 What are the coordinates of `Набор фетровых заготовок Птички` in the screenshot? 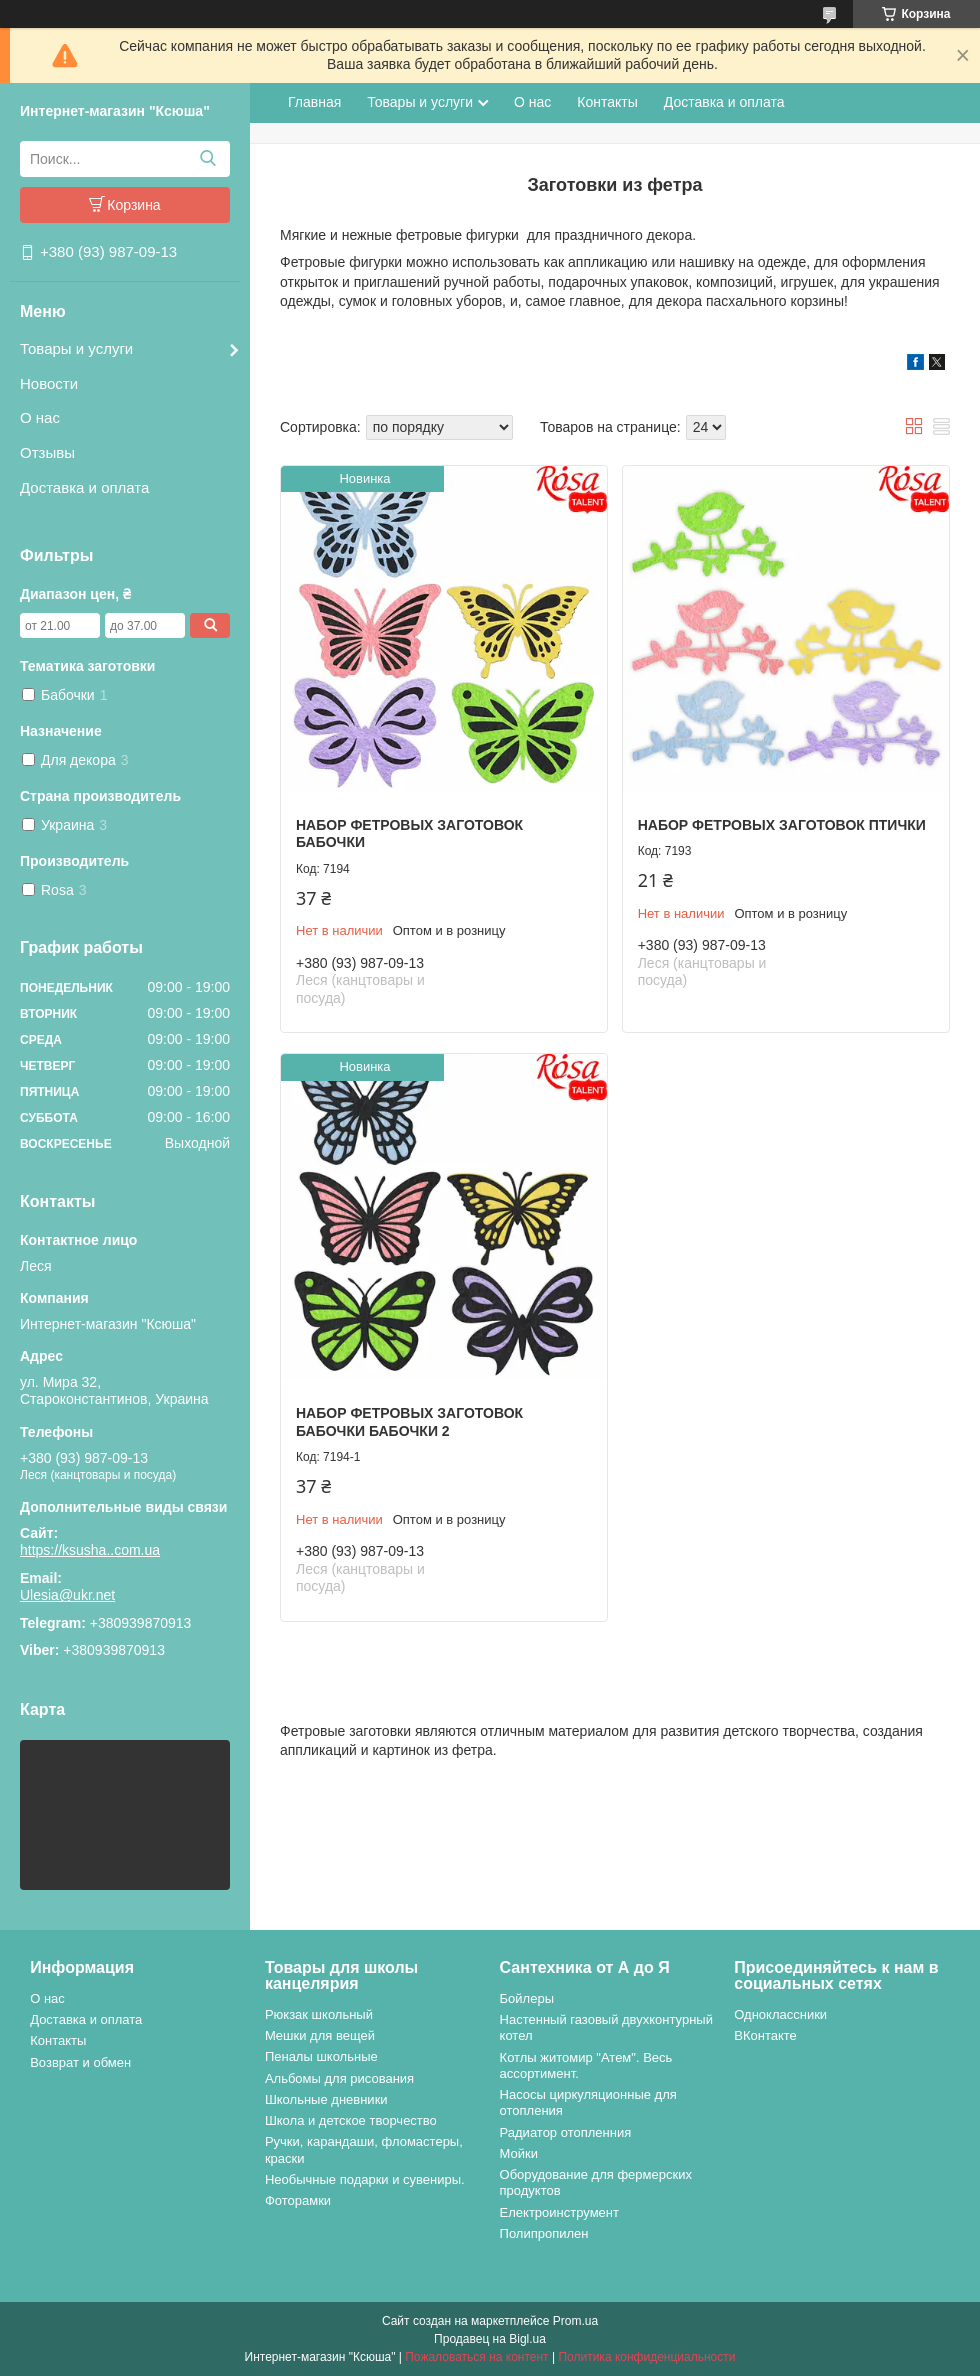 It's located at (782, 825).